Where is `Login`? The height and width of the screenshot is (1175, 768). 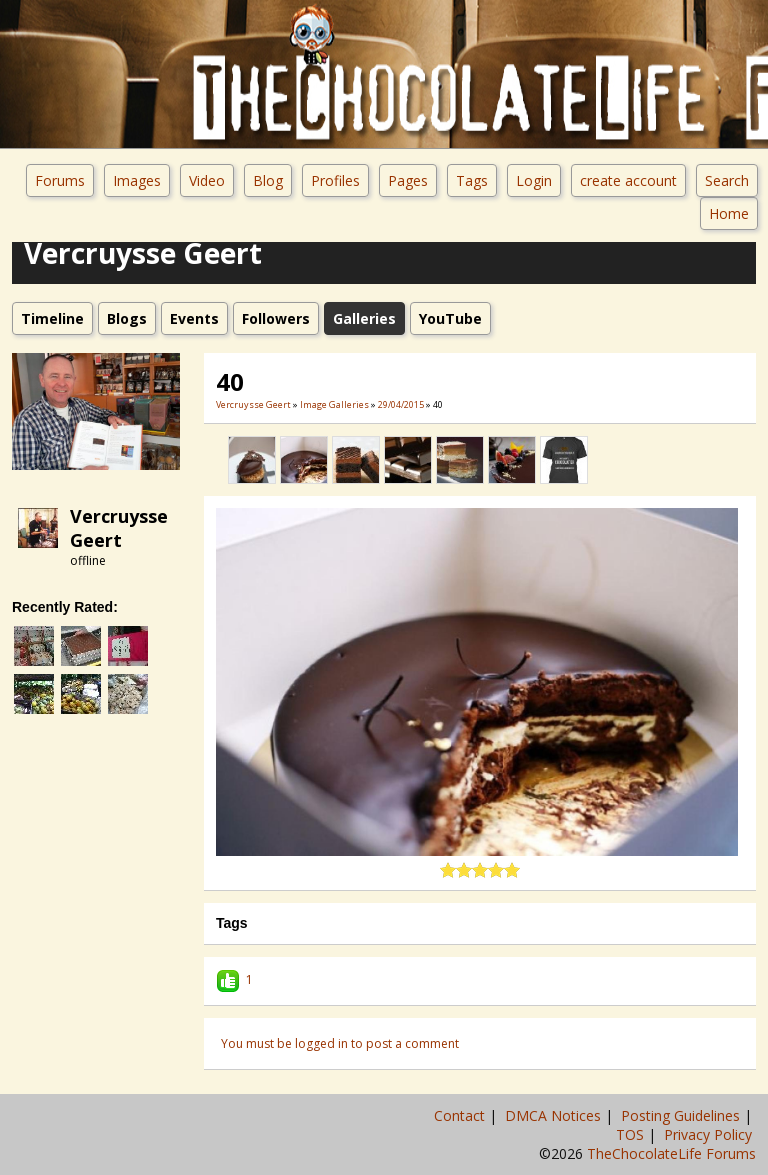
Login is located at coordinates (534, 180).